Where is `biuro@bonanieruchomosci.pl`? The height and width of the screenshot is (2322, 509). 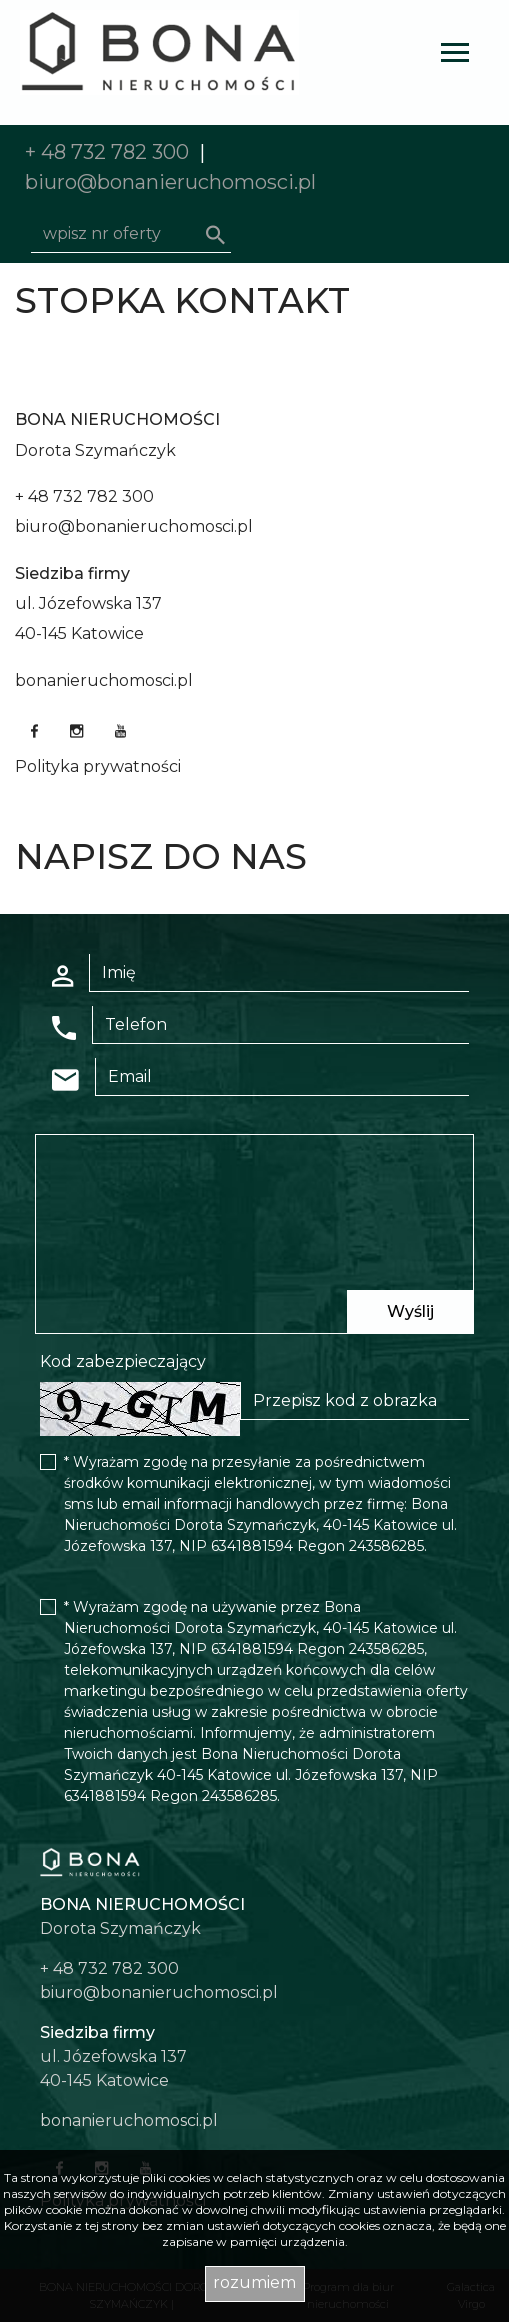 biuro@bonanieruchomosci.pl is located at coordinates (170, 182).